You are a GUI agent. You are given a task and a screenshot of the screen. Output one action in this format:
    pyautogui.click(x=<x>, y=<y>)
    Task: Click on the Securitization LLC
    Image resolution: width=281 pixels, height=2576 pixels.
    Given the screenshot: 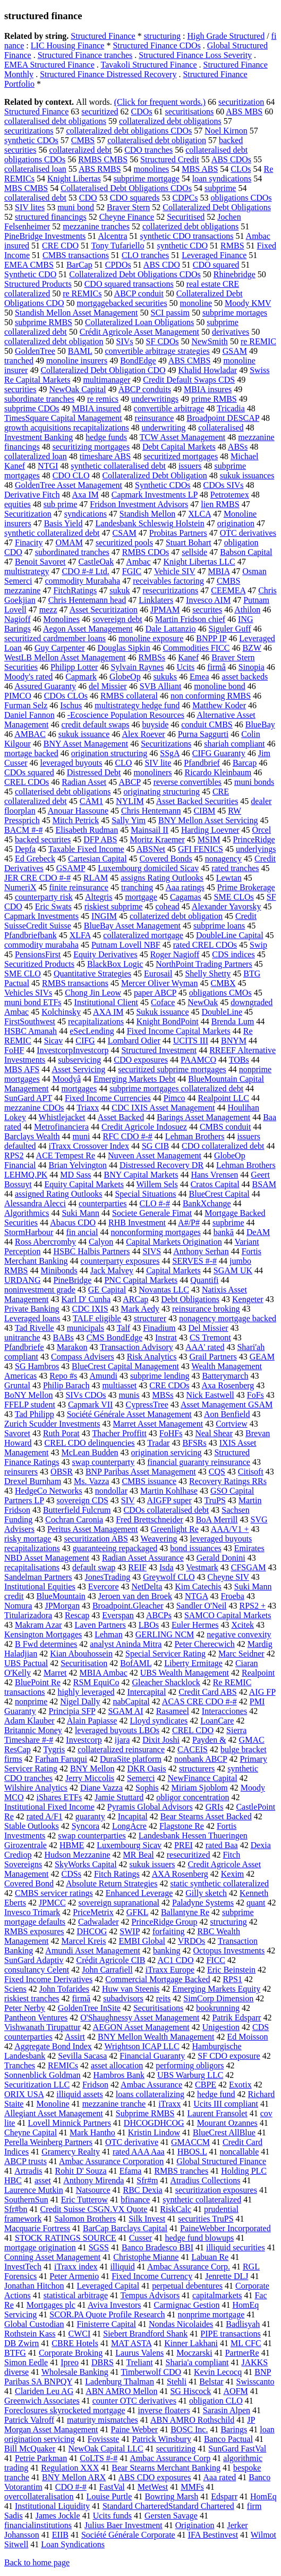 What is the action you would take?
    pyautogui.click(x=37, y=2084)
    